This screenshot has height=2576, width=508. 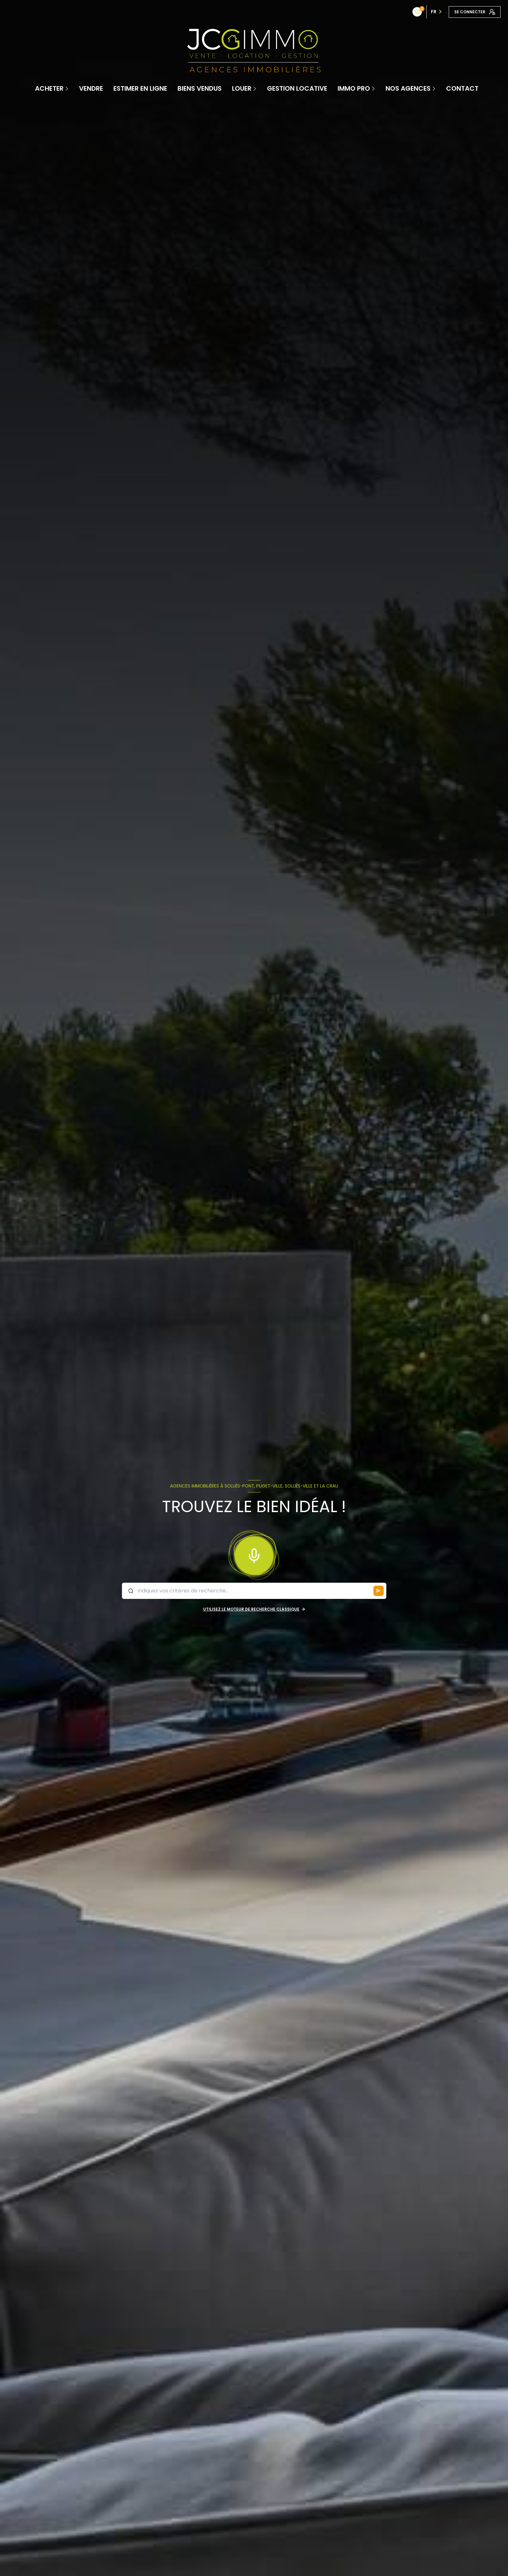 I want to click on contact, so click(x=462, y=88).